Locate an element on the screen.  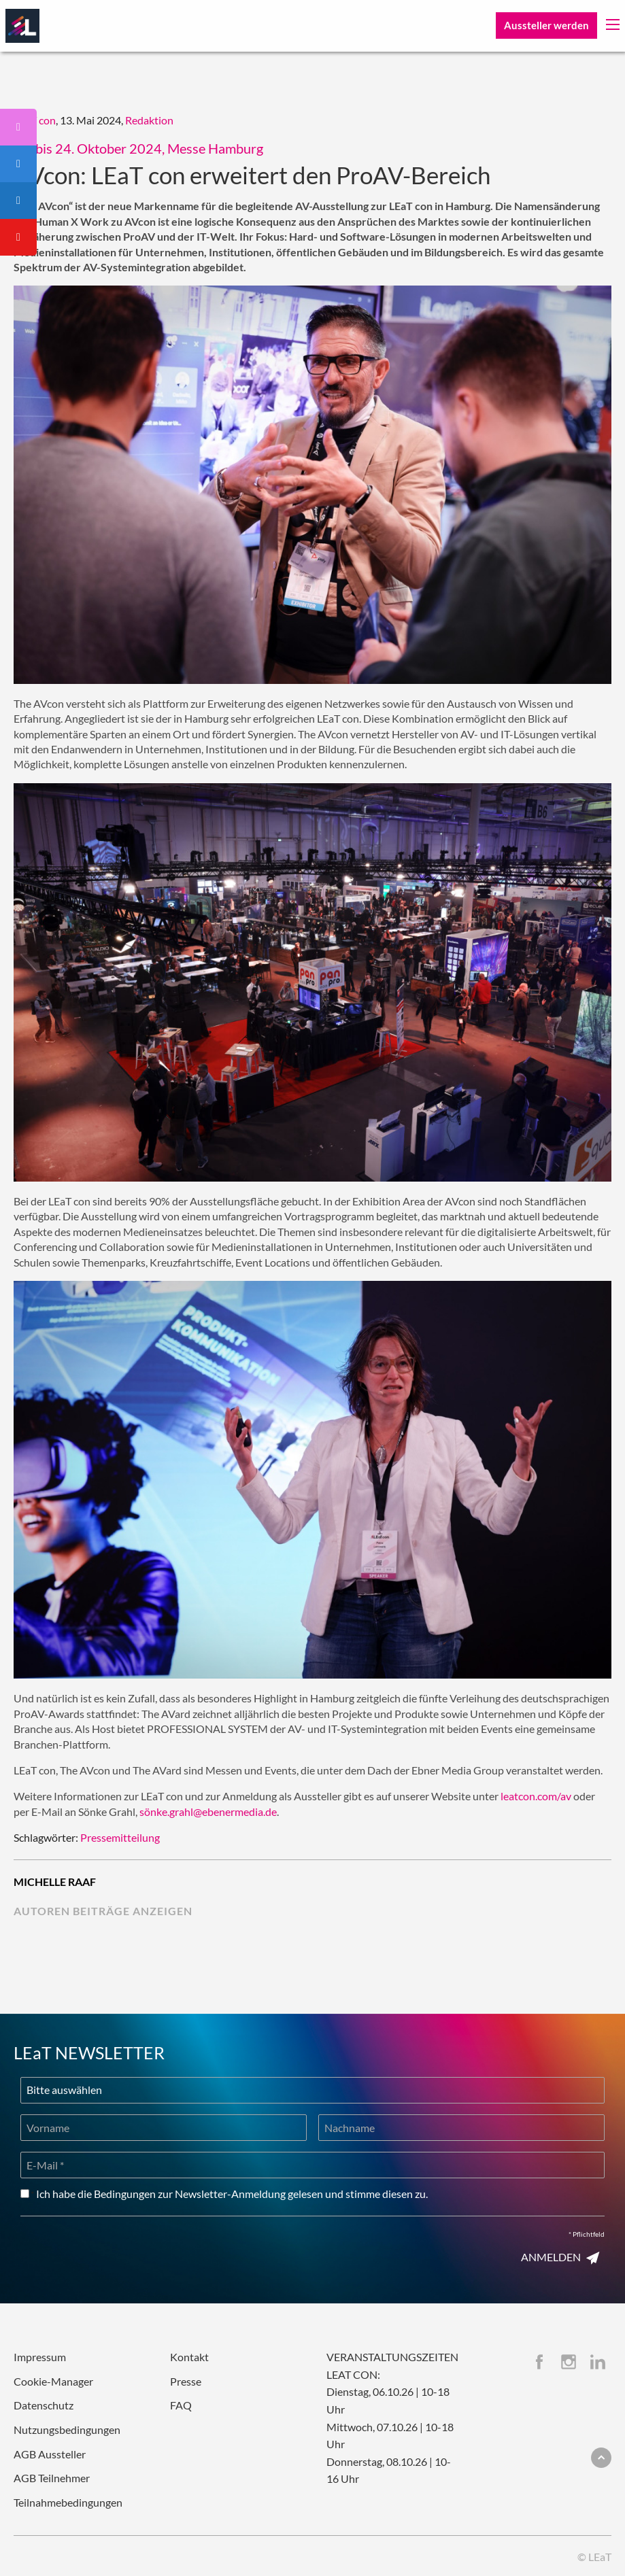
Datenschutz is located at coordinates (43, 2405).